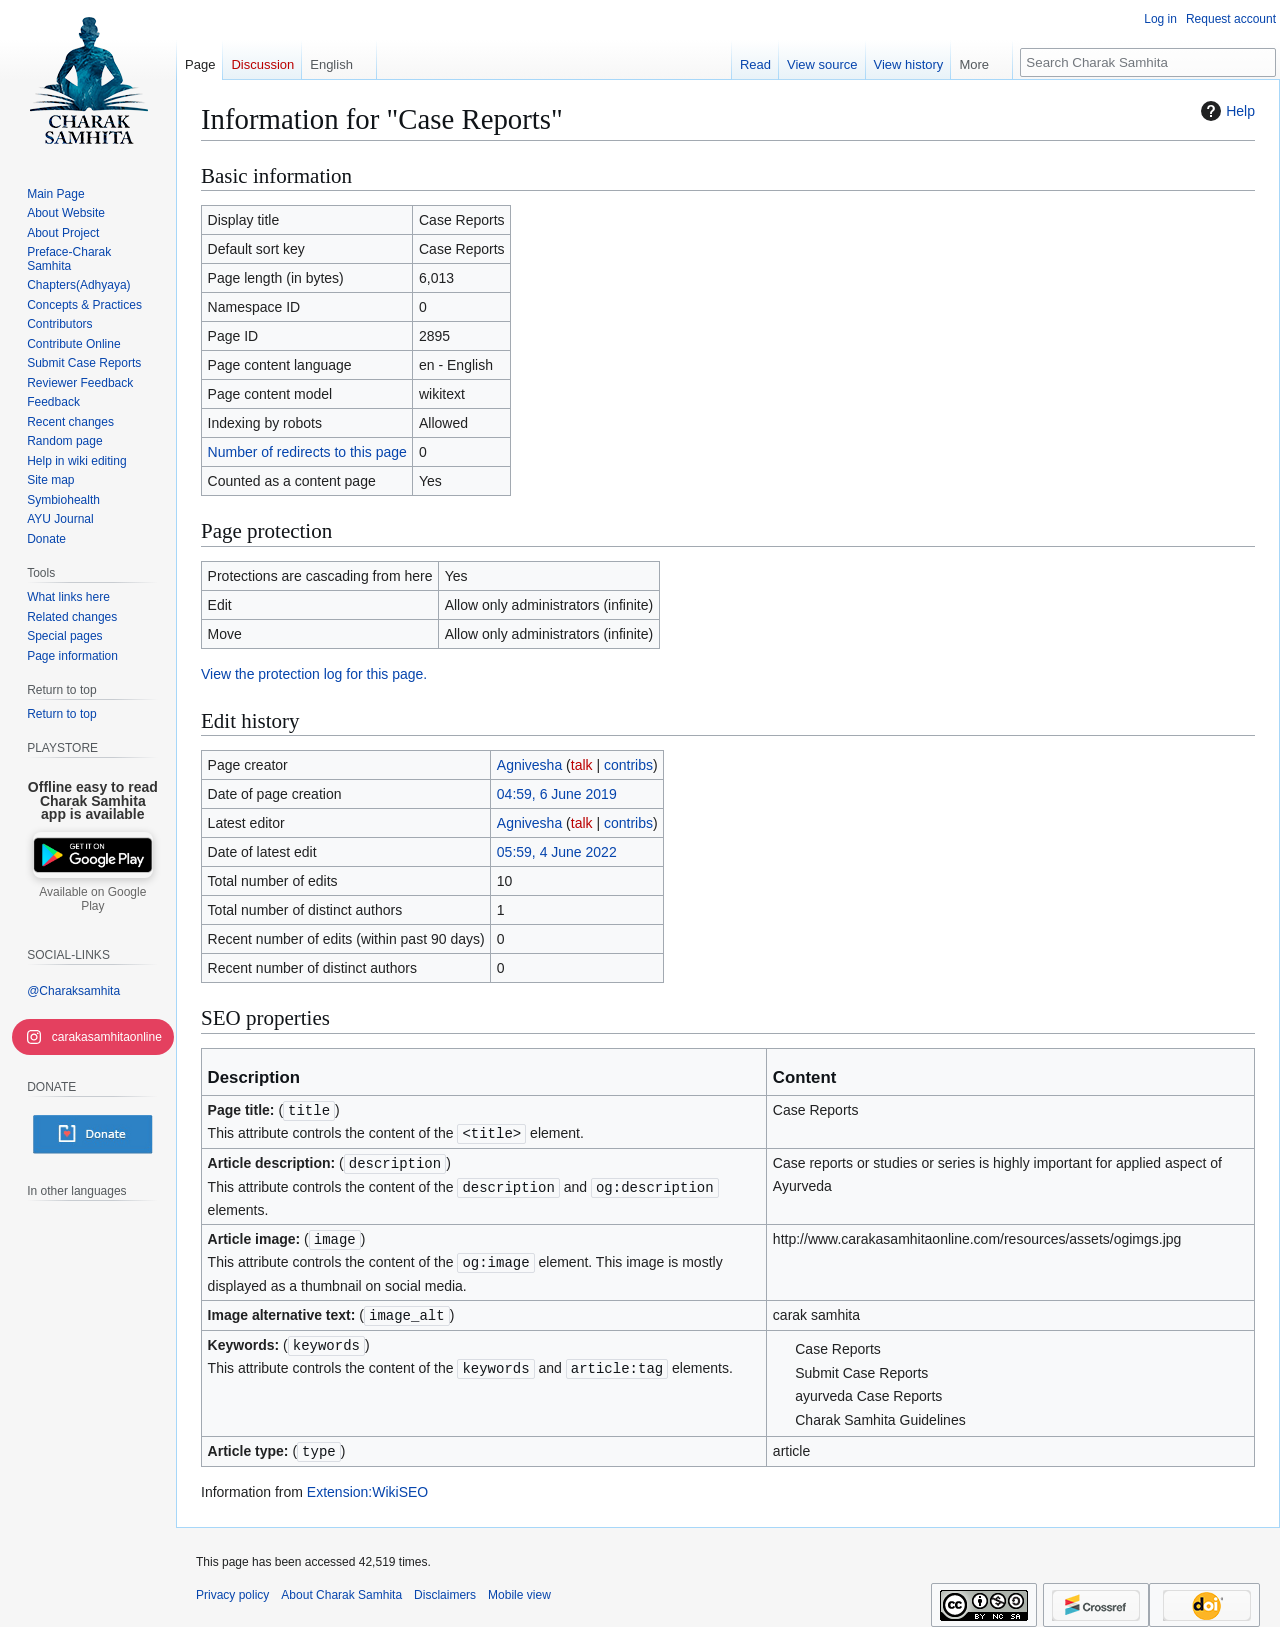 The image size is (1280, 1627). Describe the element at coordinates (314, 674) in the screenshot. I see `View the protection log for this page.` at that location.